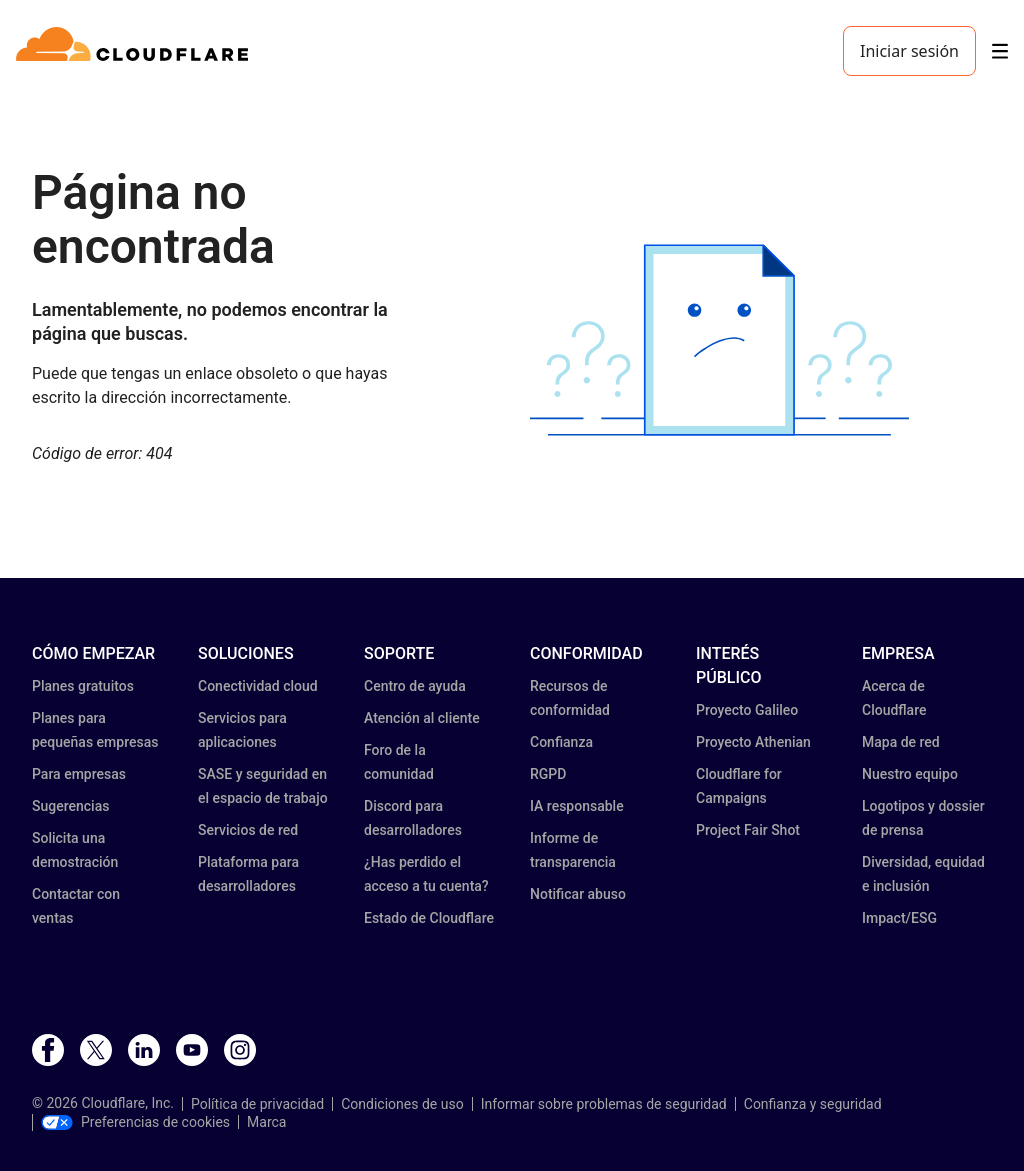 The image size is (1024, 1171). Describe the element at coordinates (813, 1104) in the screenshot. I see `Confianza y seguridad` at that location.